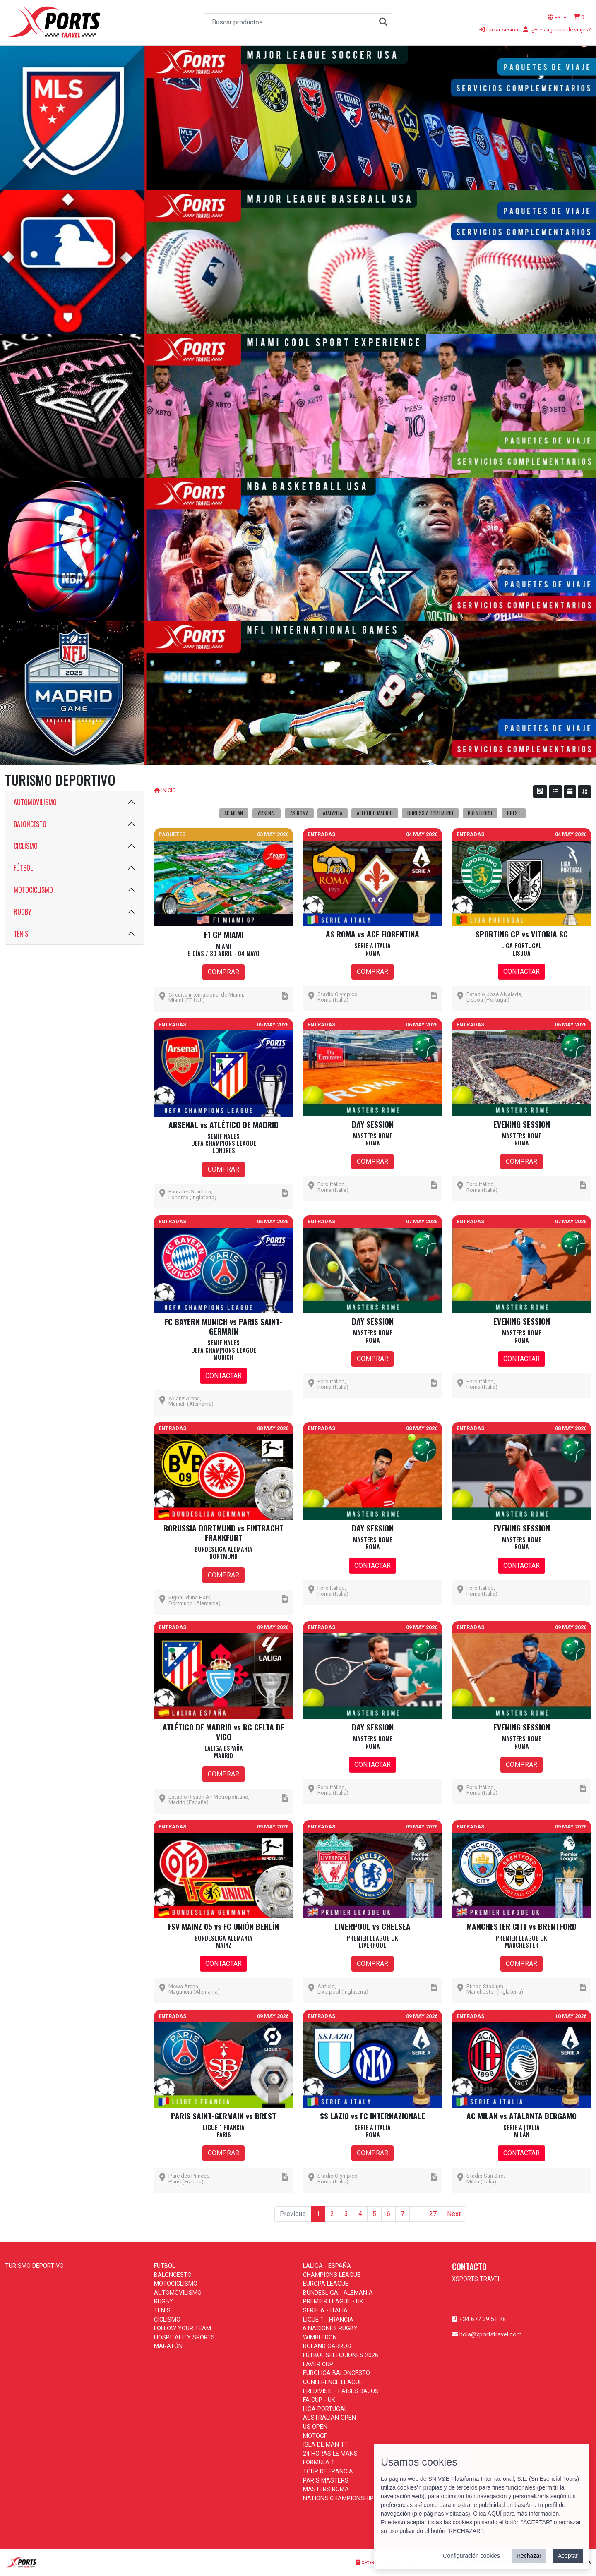 Image resolution: width=596 pixels, height=2576 pixels. What do you see at coordinates (331, 2275) in the screenshot?
I see `CHAMPIONS LEAGUE` at bounding box center [331, 2275].